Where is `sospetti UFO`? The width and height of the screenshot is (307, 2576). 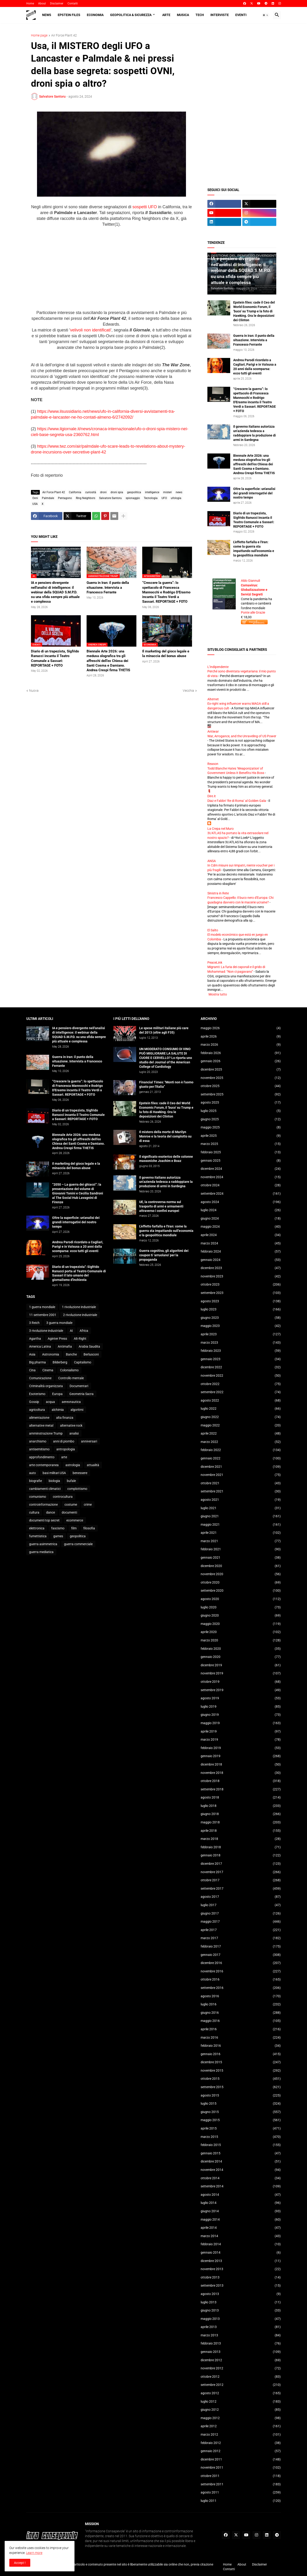
sospetti UFO is located at coordinates (144, 207).